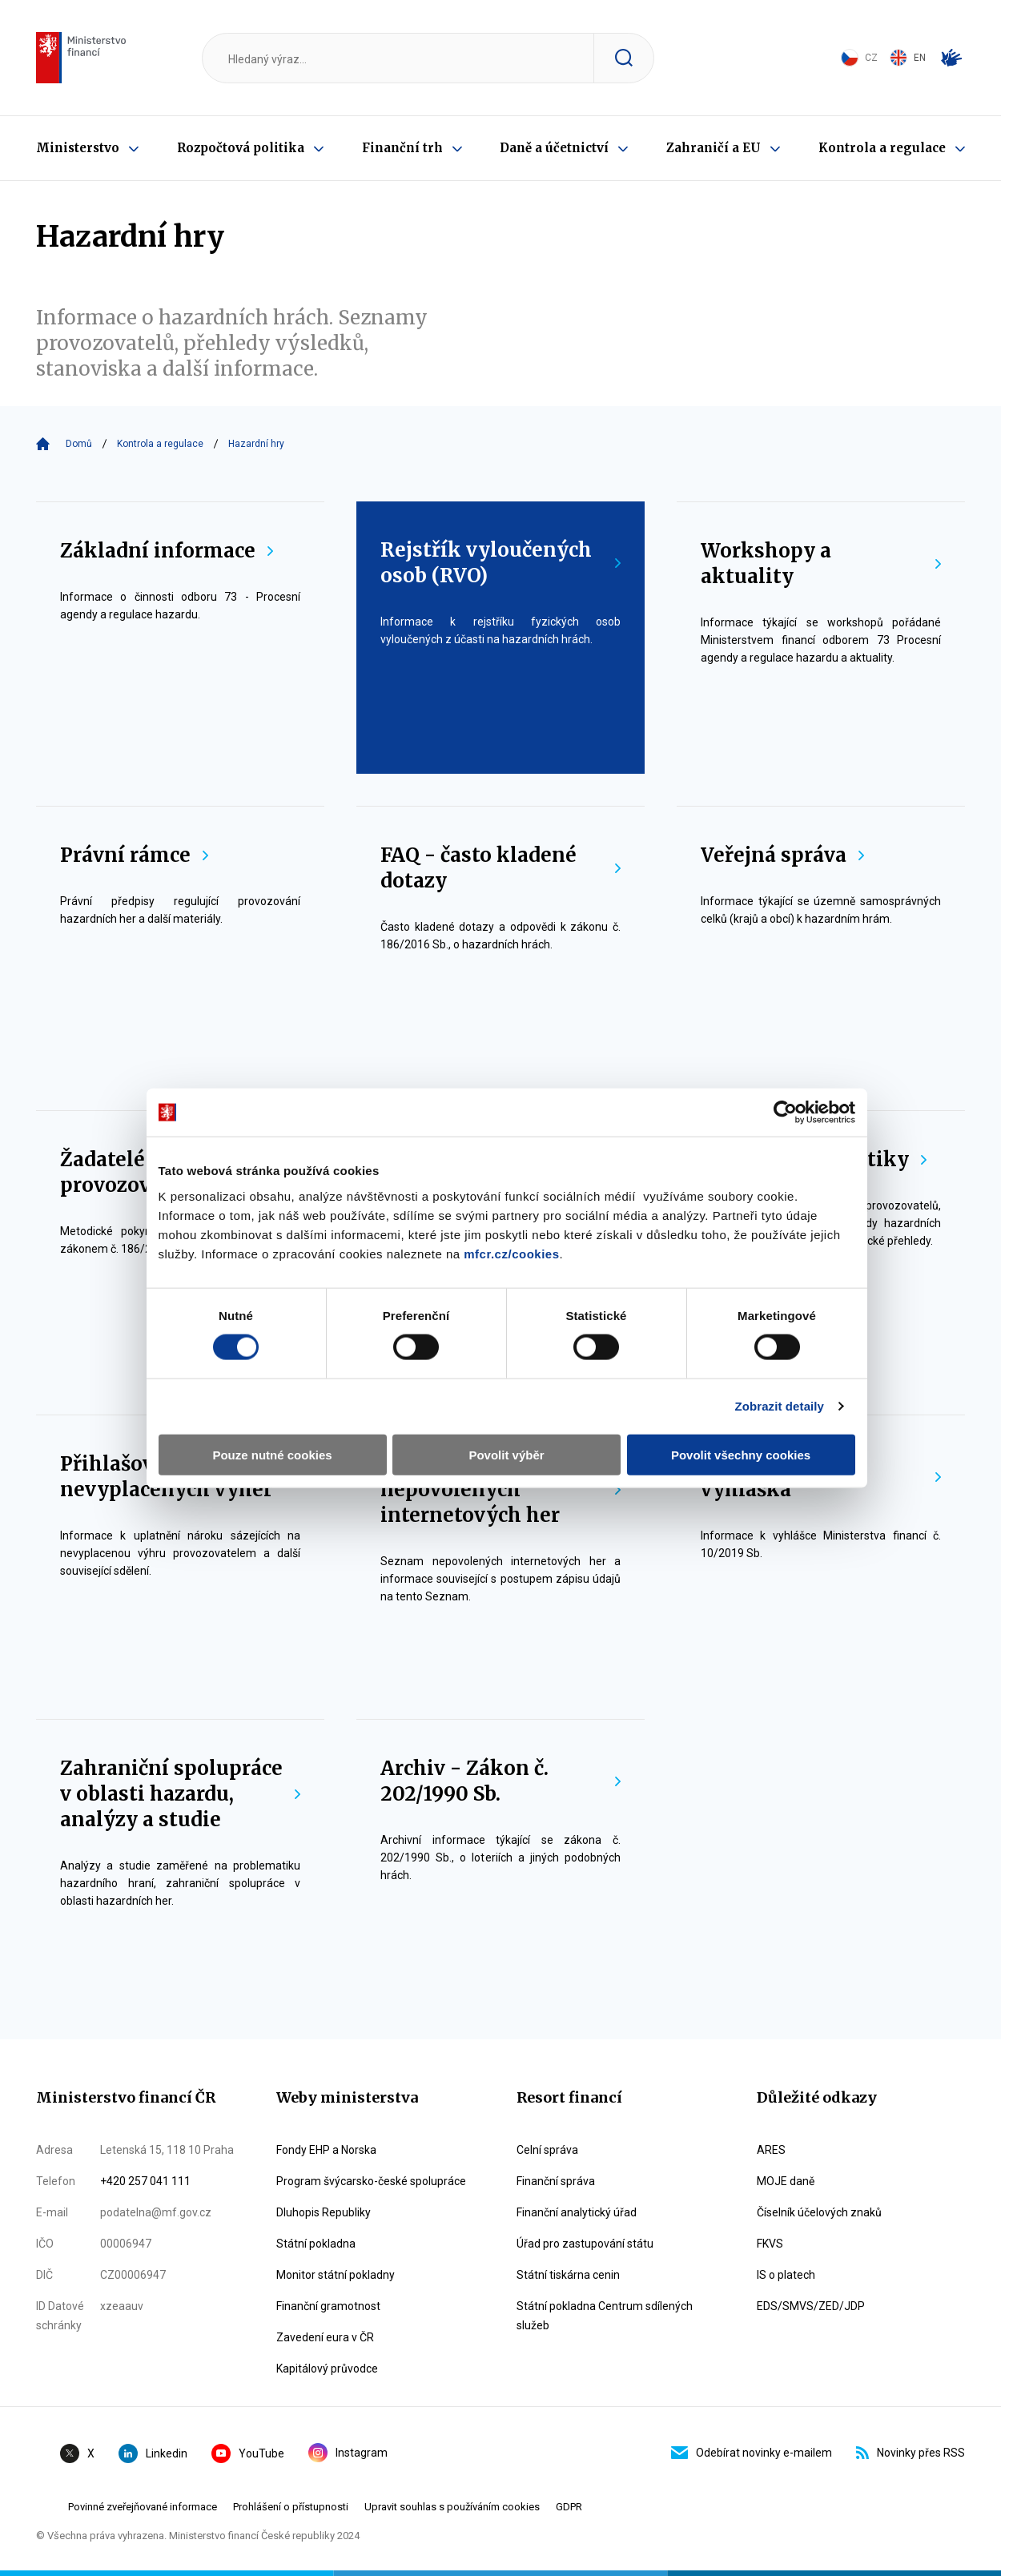 The image size is (1013, 2576). What do you see at coordinates (821, 563) in the screenshot?
I see `Workshopy a aktuality` at bounding box center [821, 563].